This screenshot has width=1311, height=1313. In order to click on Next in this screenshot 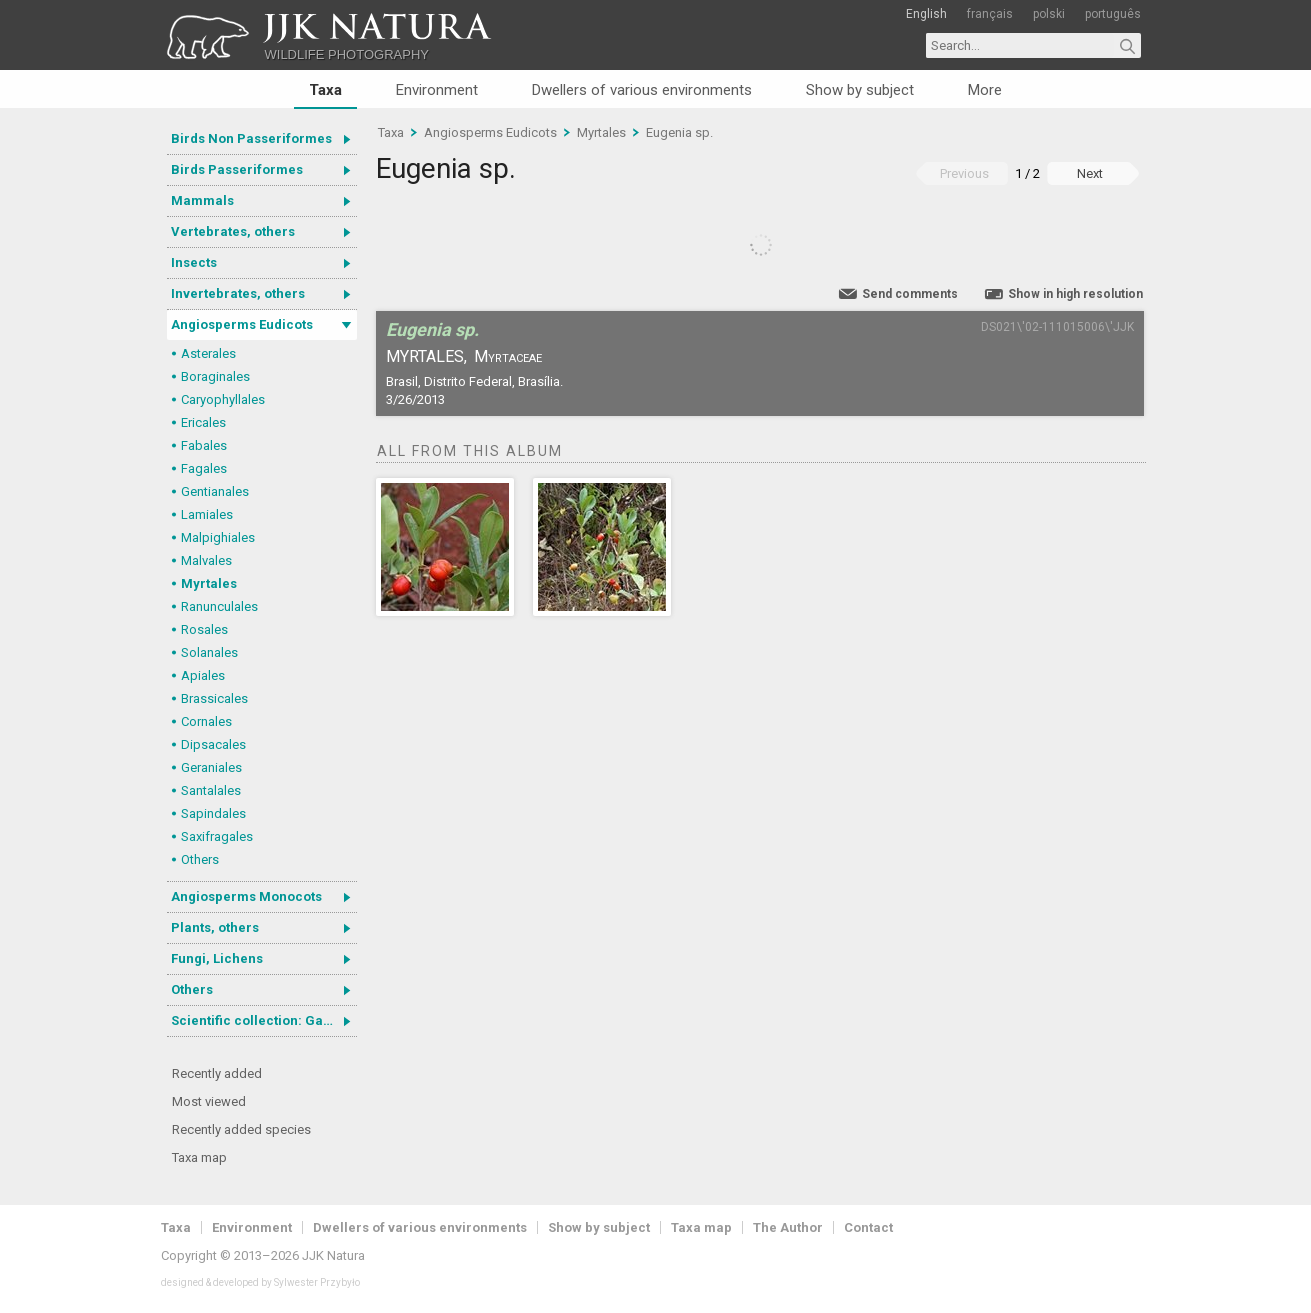, I will do `click(1090, 173)`.